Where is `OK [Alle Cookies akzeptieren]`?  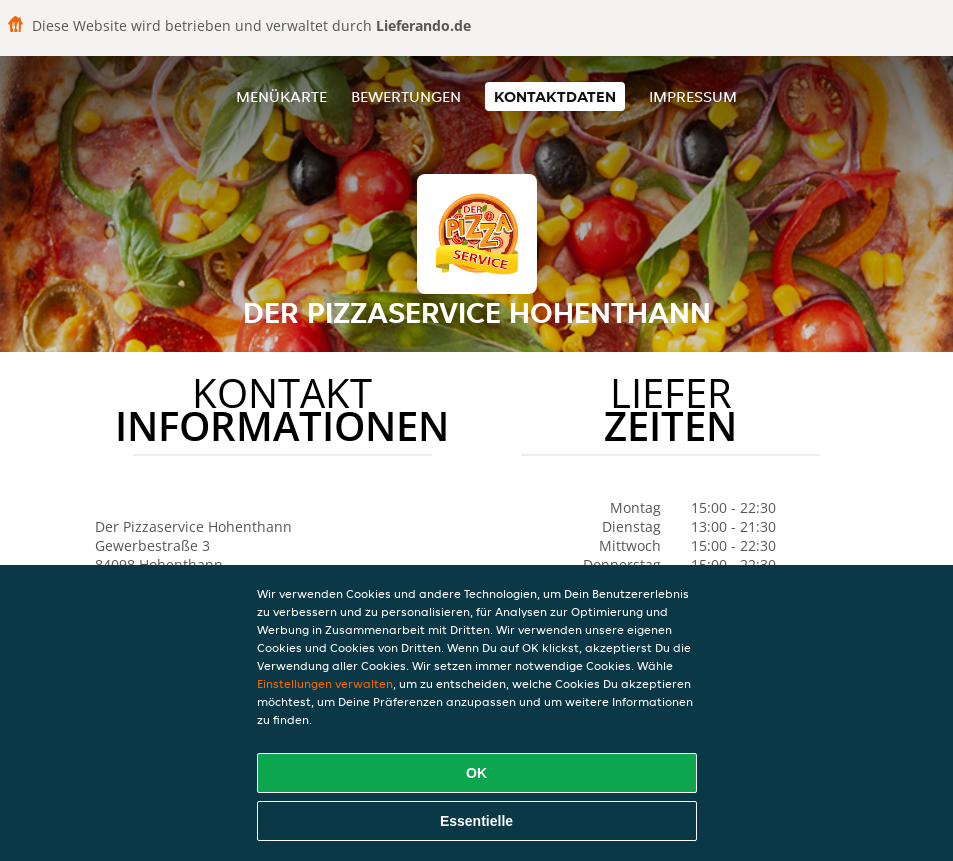
OK [Alle Cookies akzeptieren] is located at coordinates (476, 773).